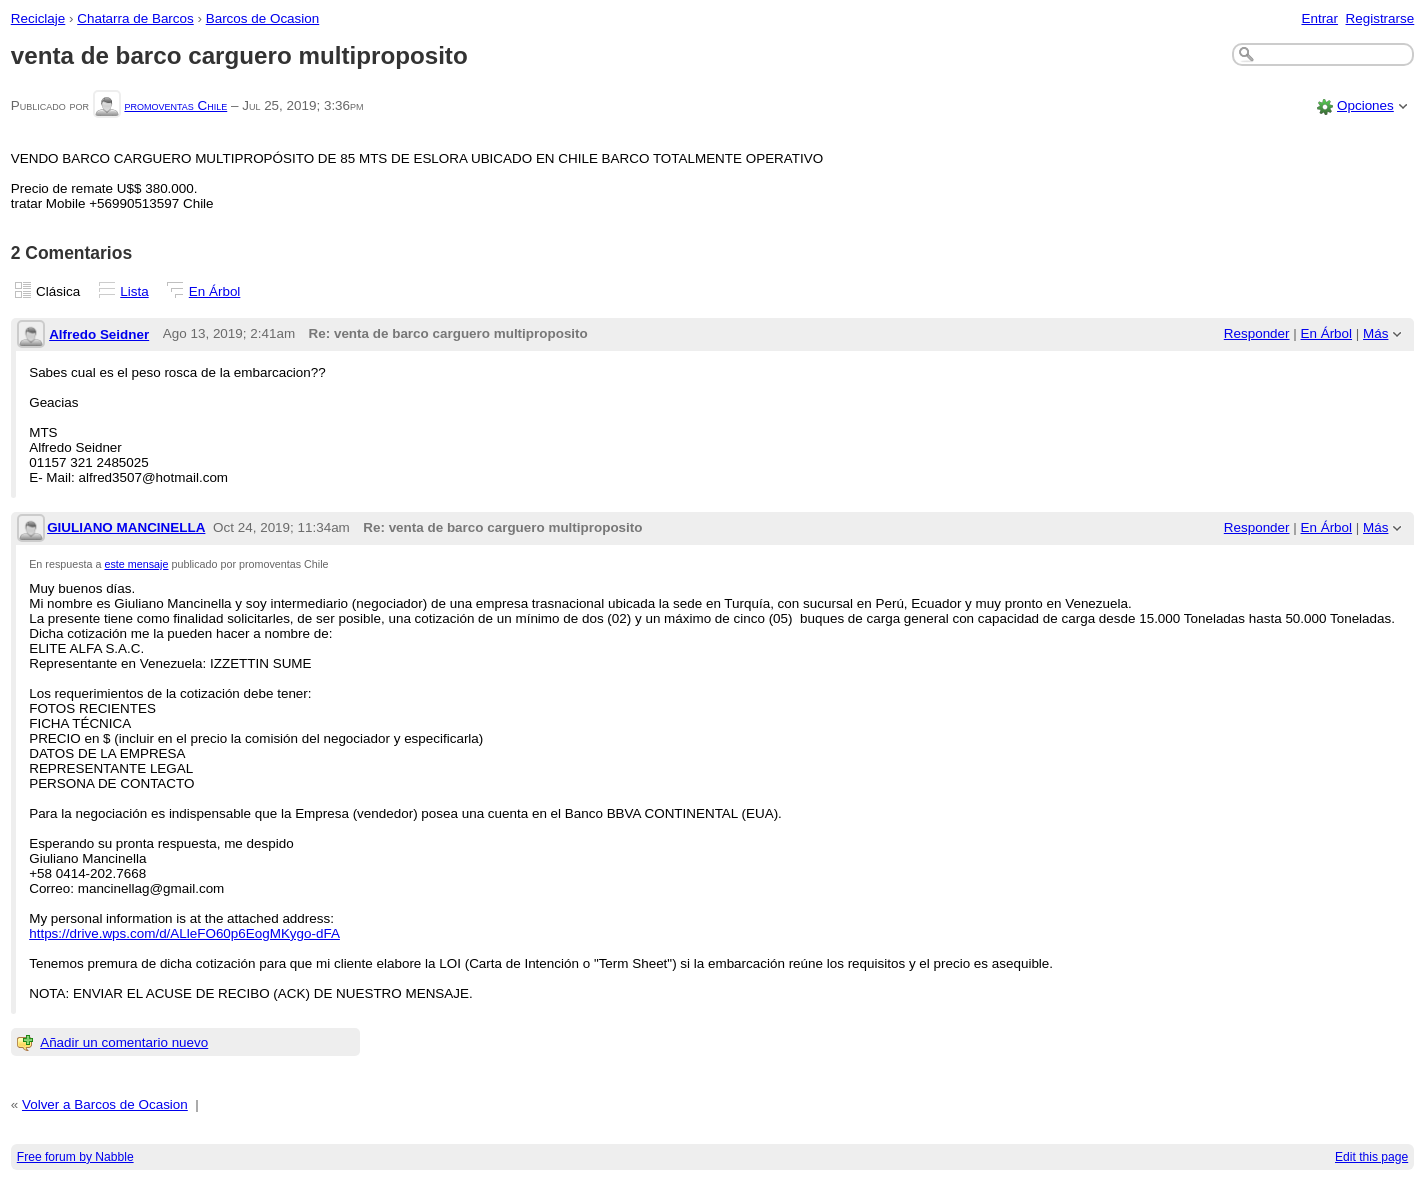 This screenshot has height=1181, width=1425. Describe the element at coordinates (126, 527) in the screenshot. I see `GIULIANO MANCINELLA` at that location.